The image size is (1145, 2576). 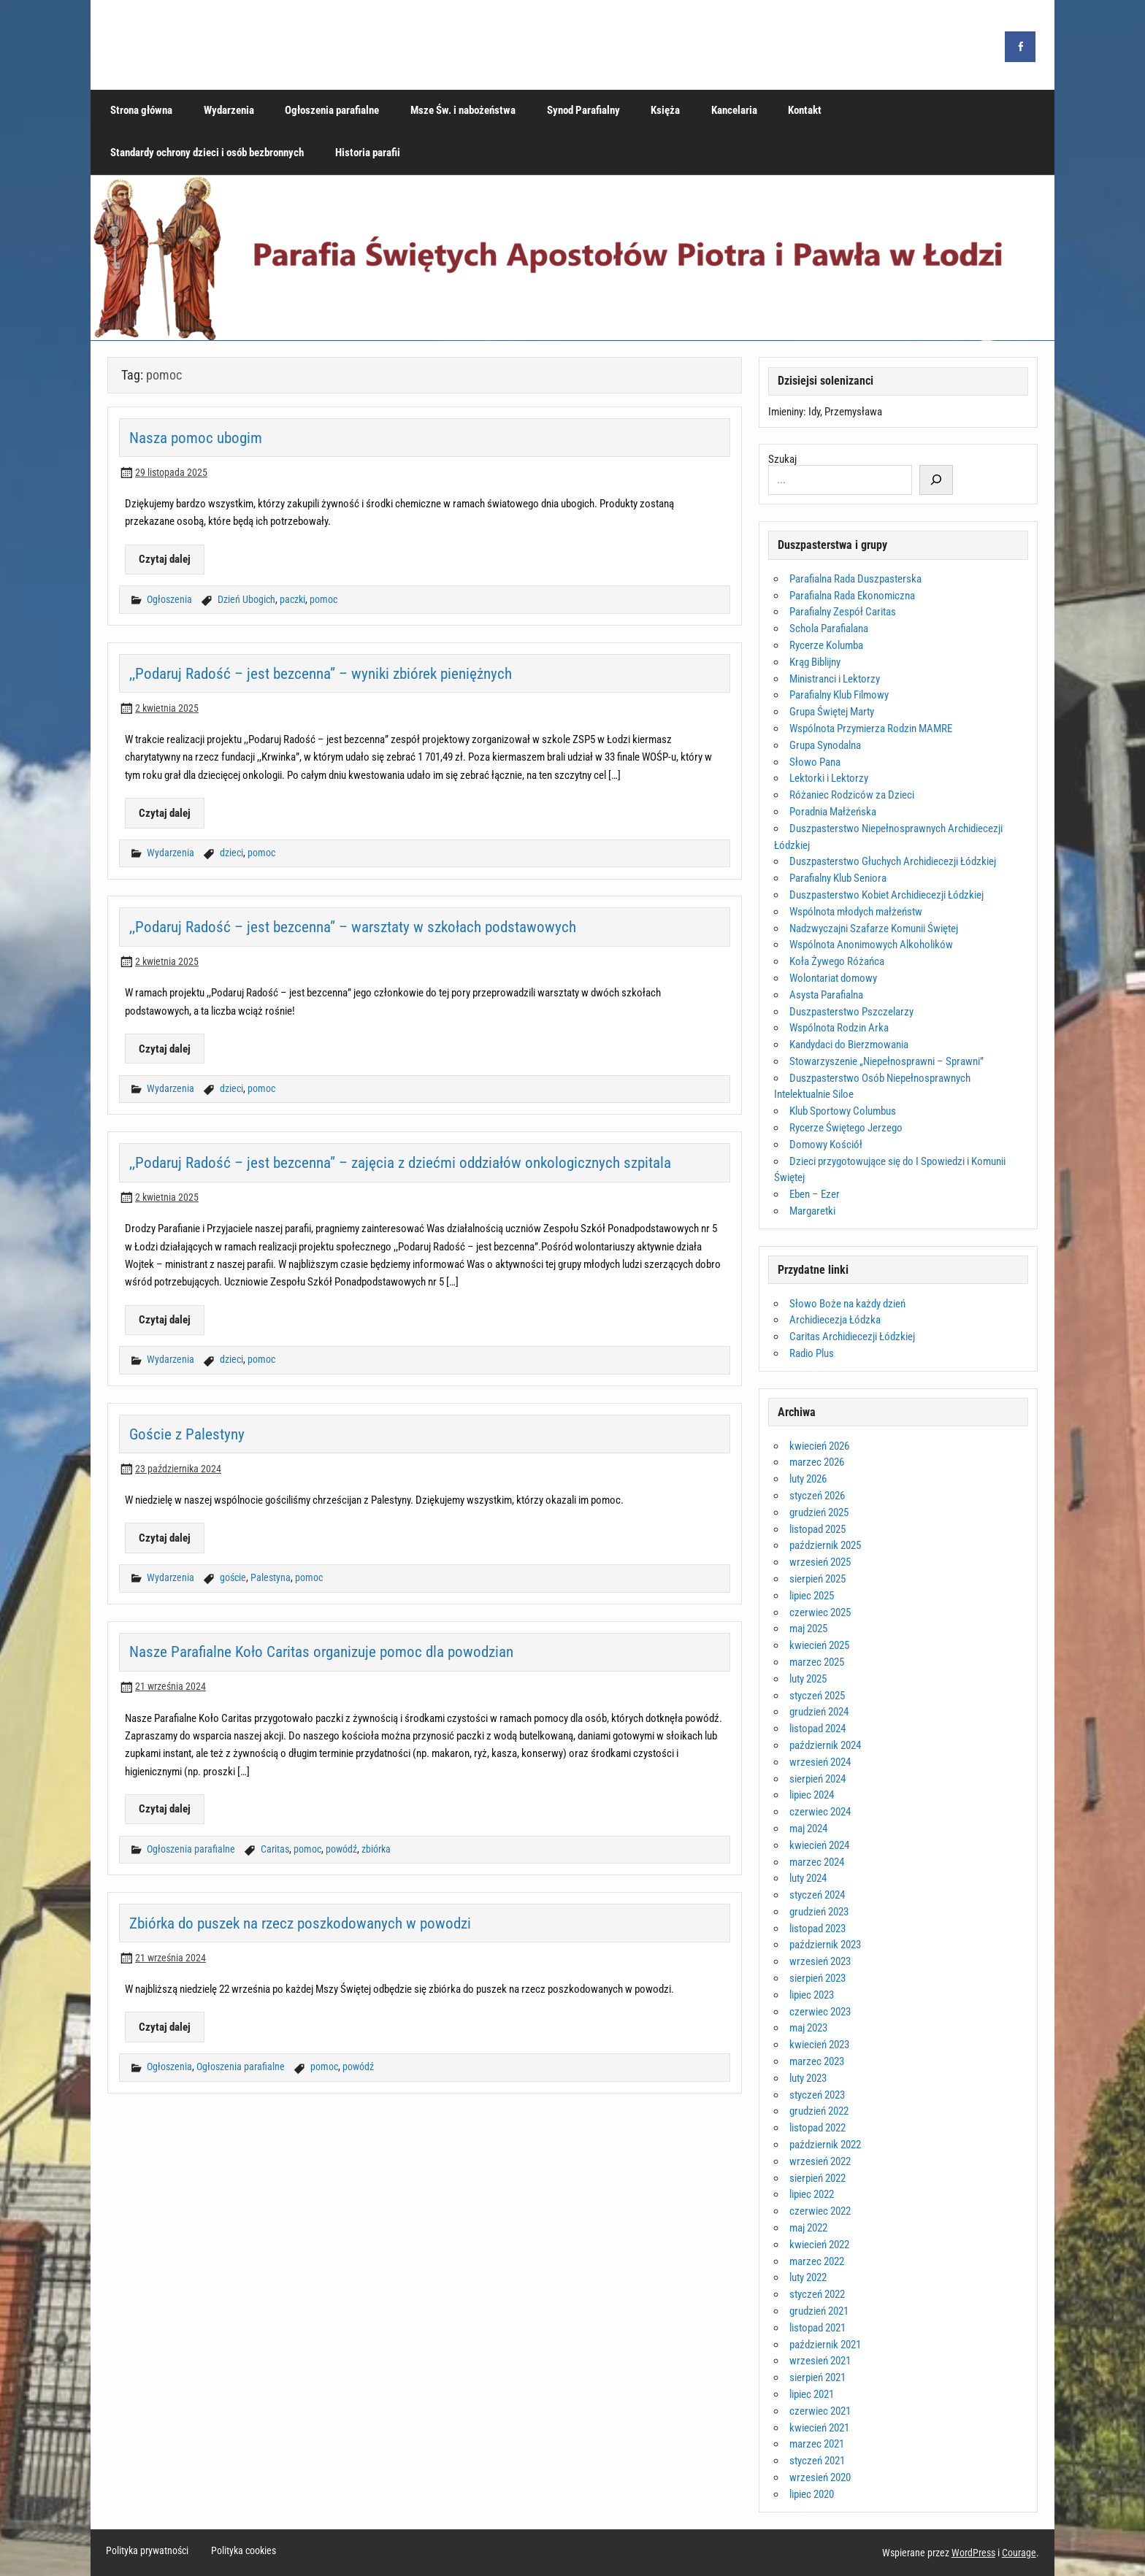 What do you see at coordinates (825, 1545) in the screenshot?
I see `październik 2025` at bounding box center [825, 1545].